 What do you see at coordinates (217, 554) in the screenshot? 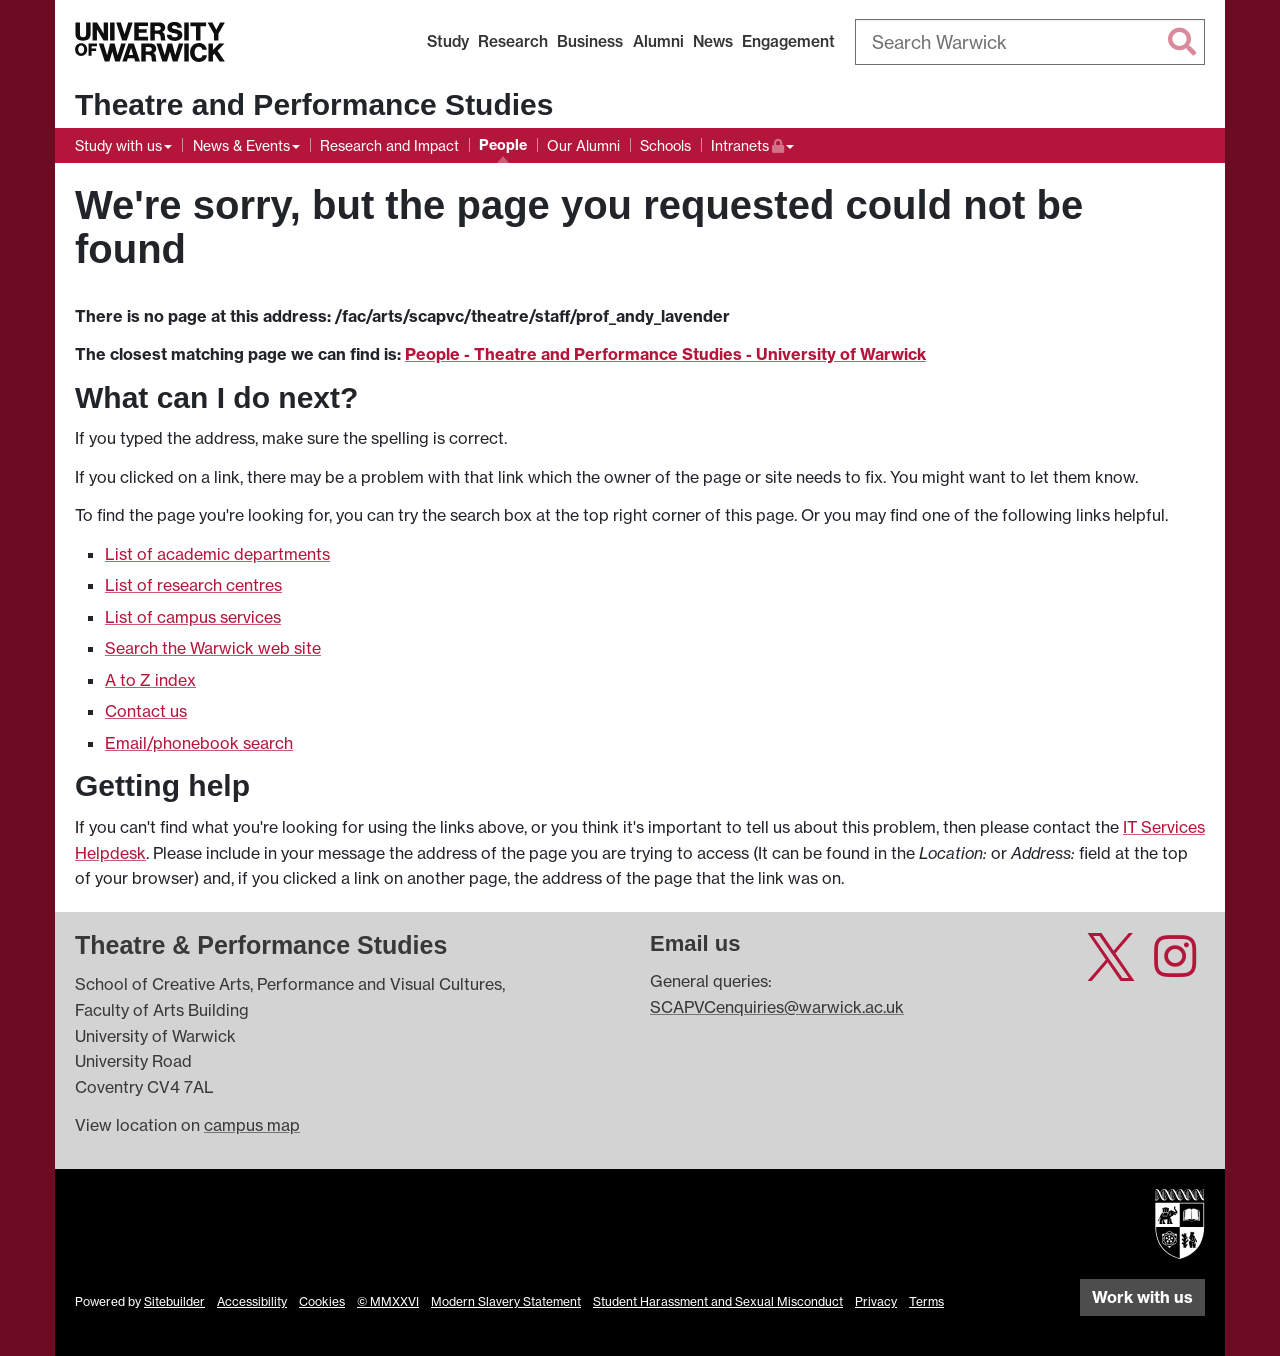
I see `List of academic departments` at bounding box center [217, 554].